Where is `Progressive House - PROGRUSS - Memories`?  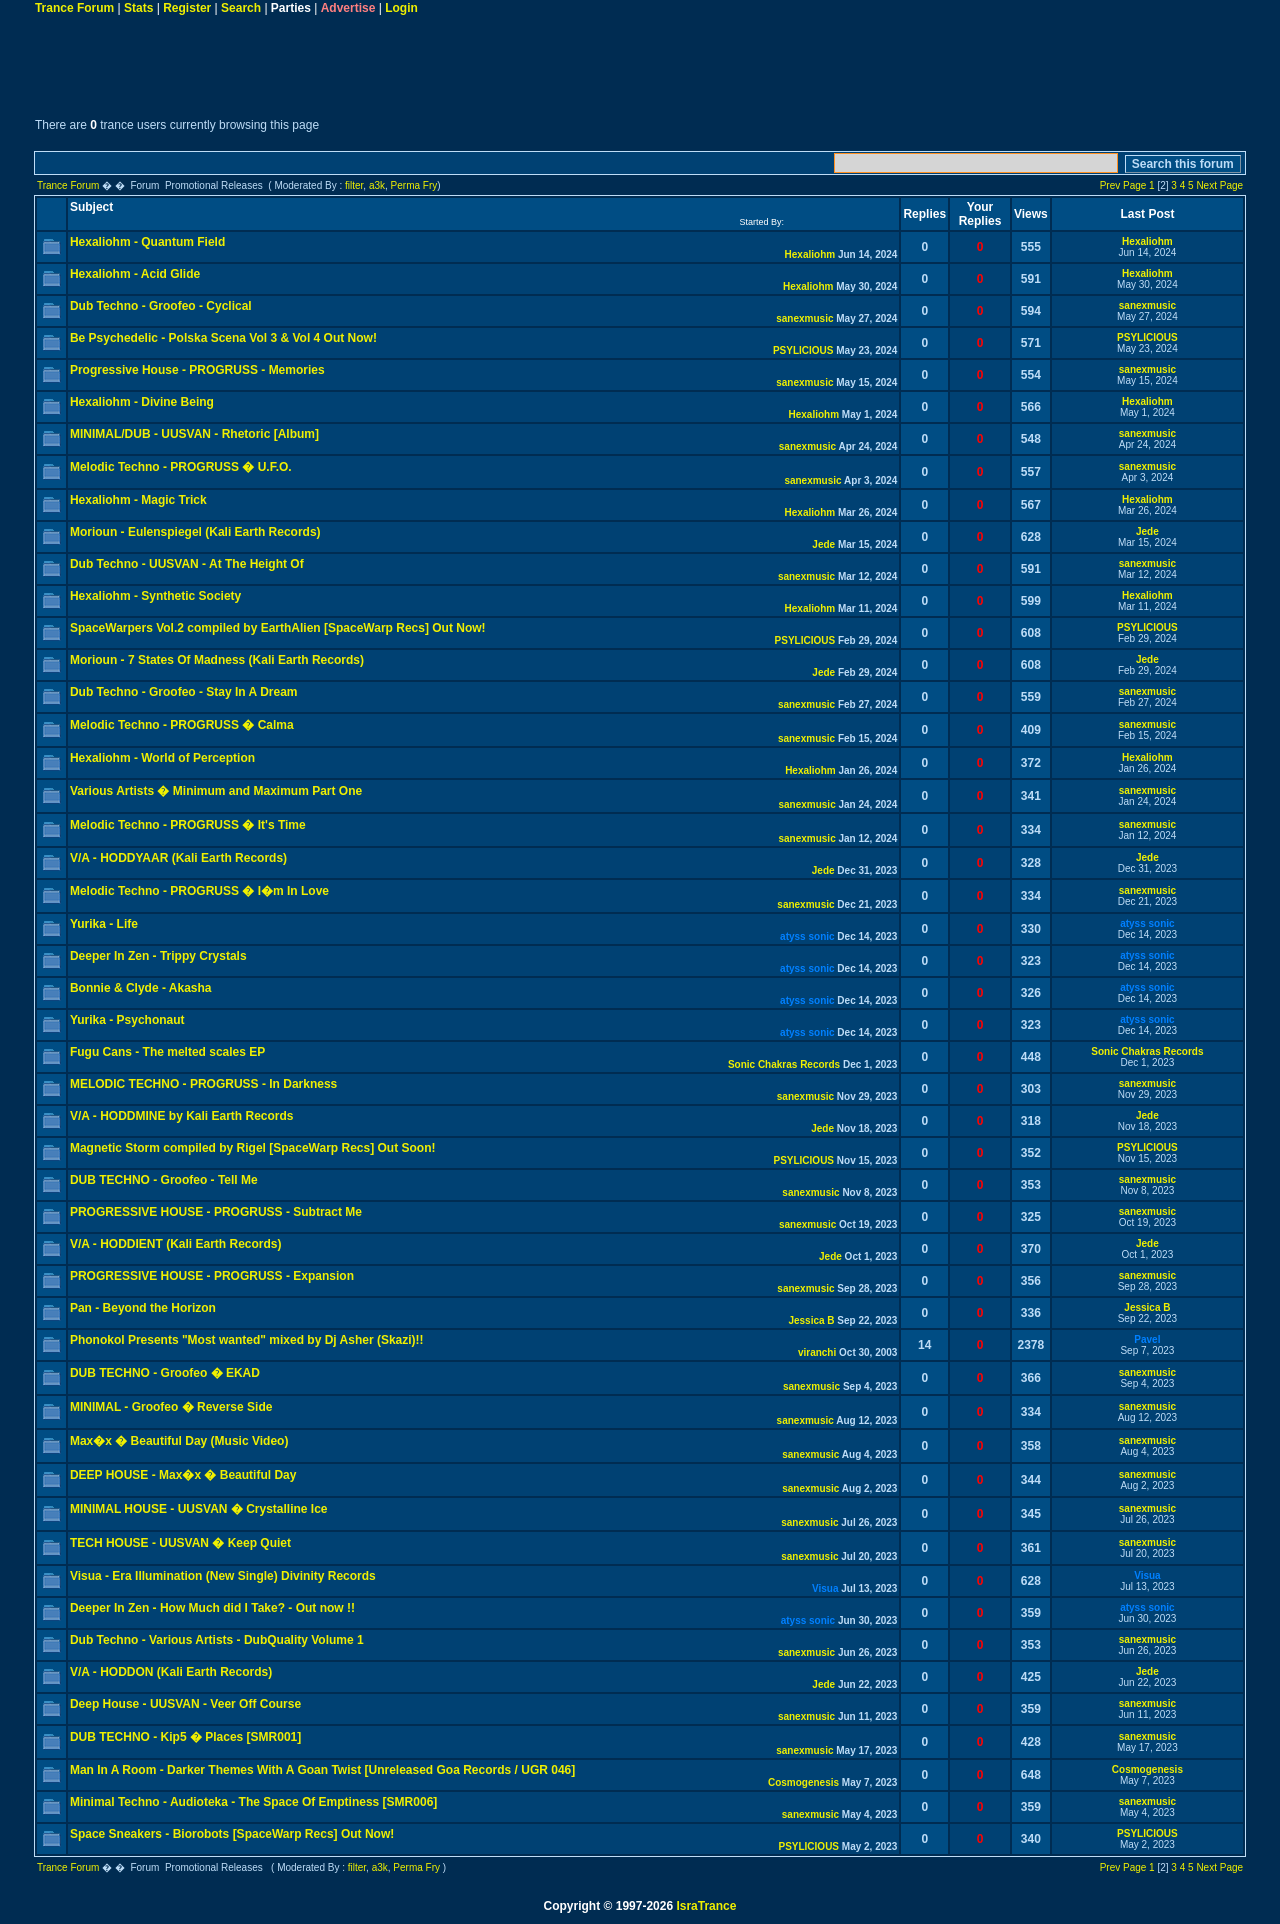 Progressive House - PROGRUSS - Memories is located at coordinates (197, 370).